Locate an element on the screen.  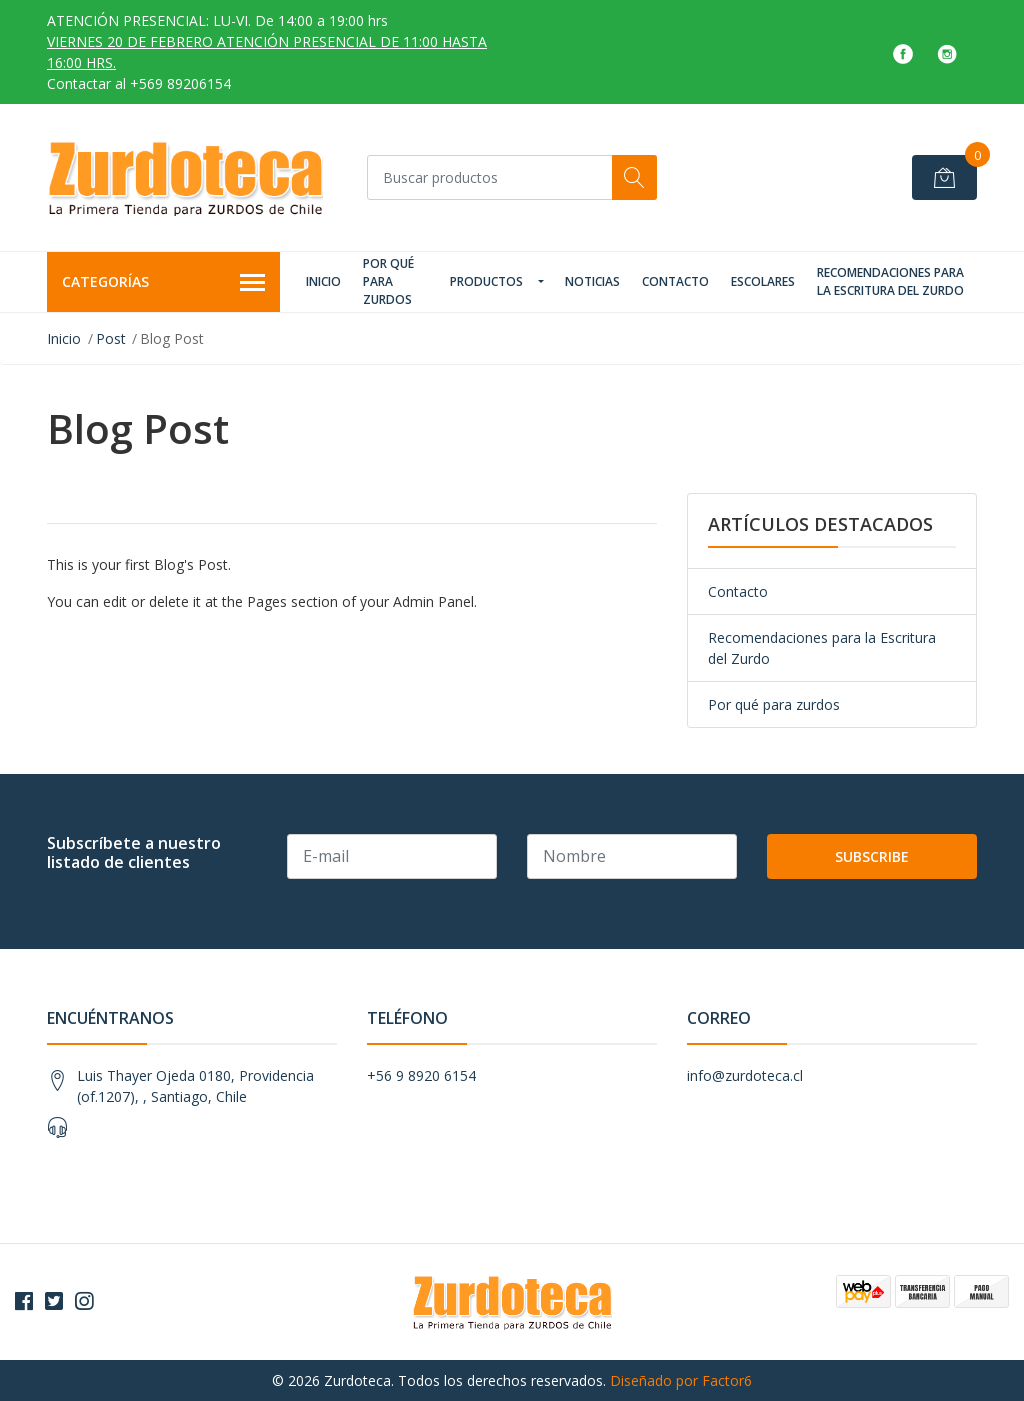
Productos is located at coordinates (486, 281).